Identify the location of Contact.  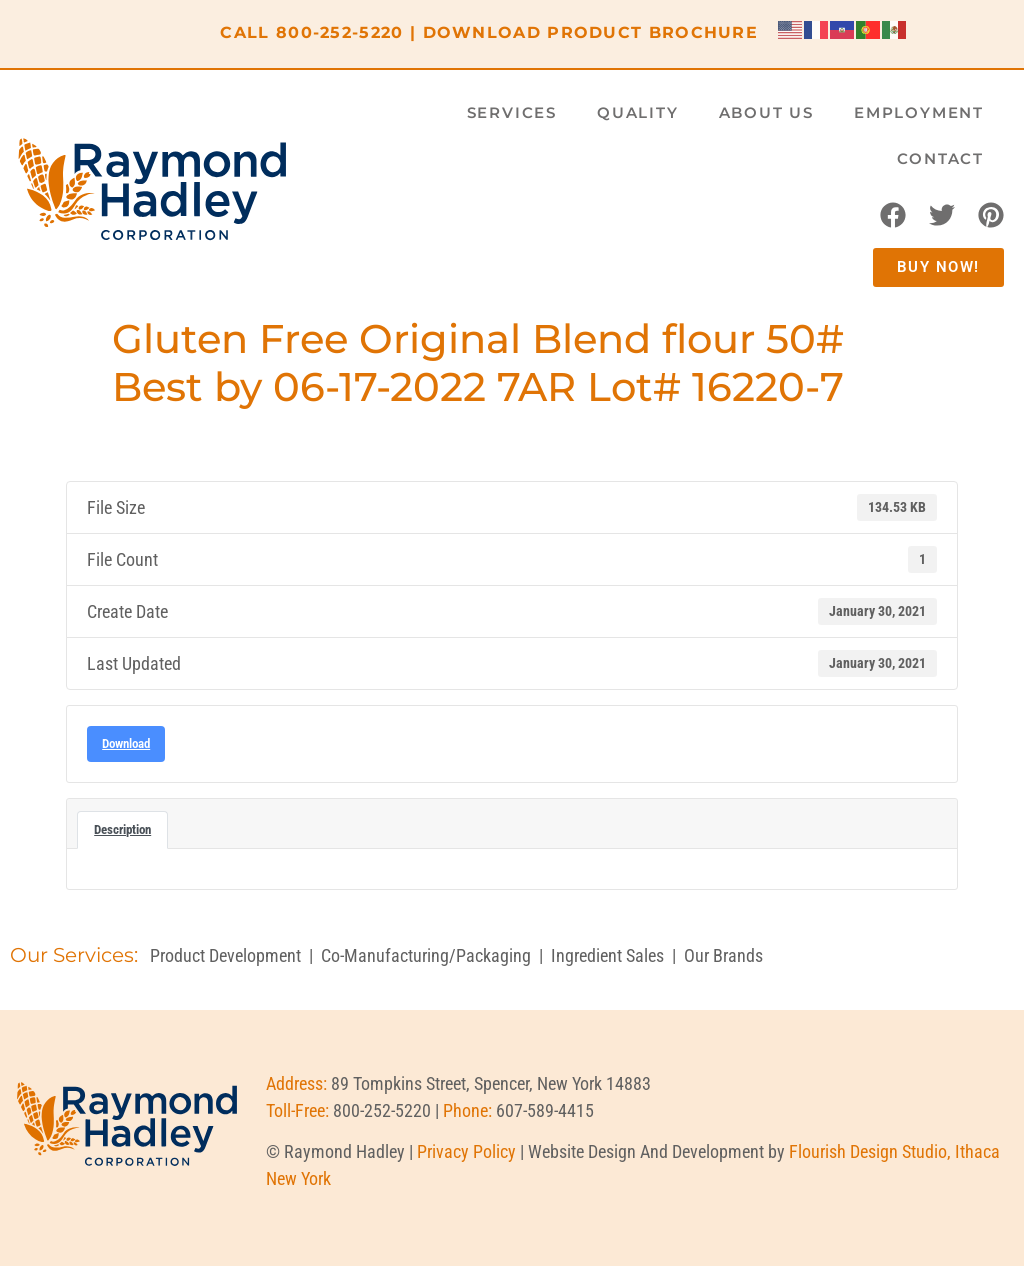
(940, 158).